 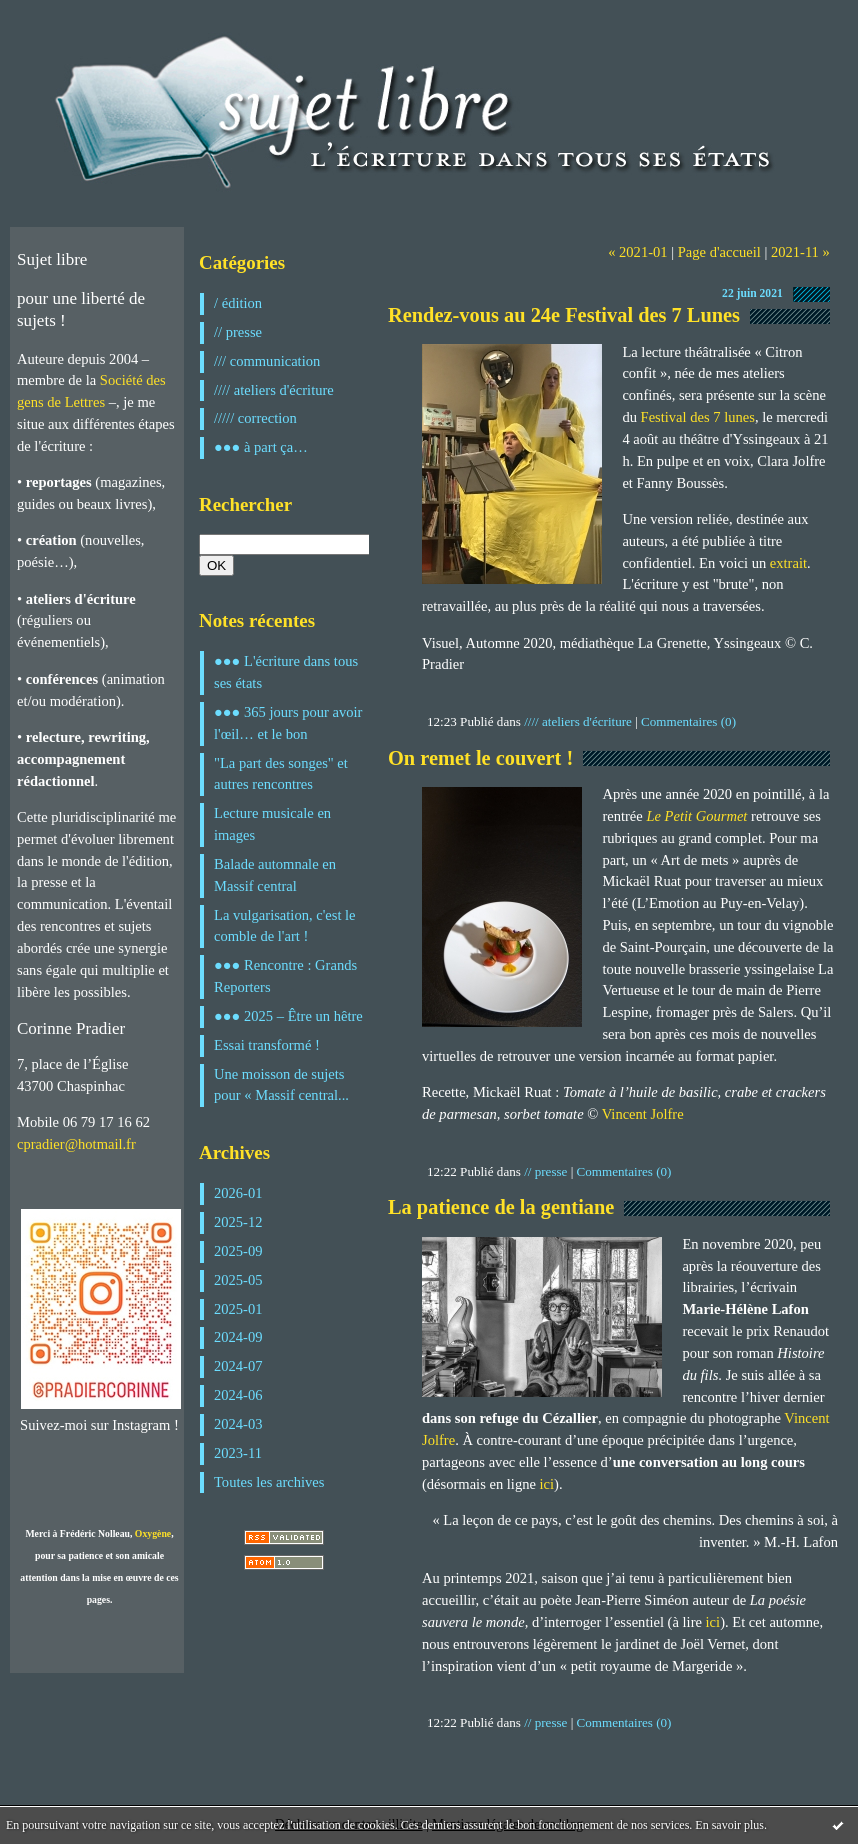 What do you see at coordinates (788, 563) in the screenshot?
I see `extrait` at bounding box center [788, 563].